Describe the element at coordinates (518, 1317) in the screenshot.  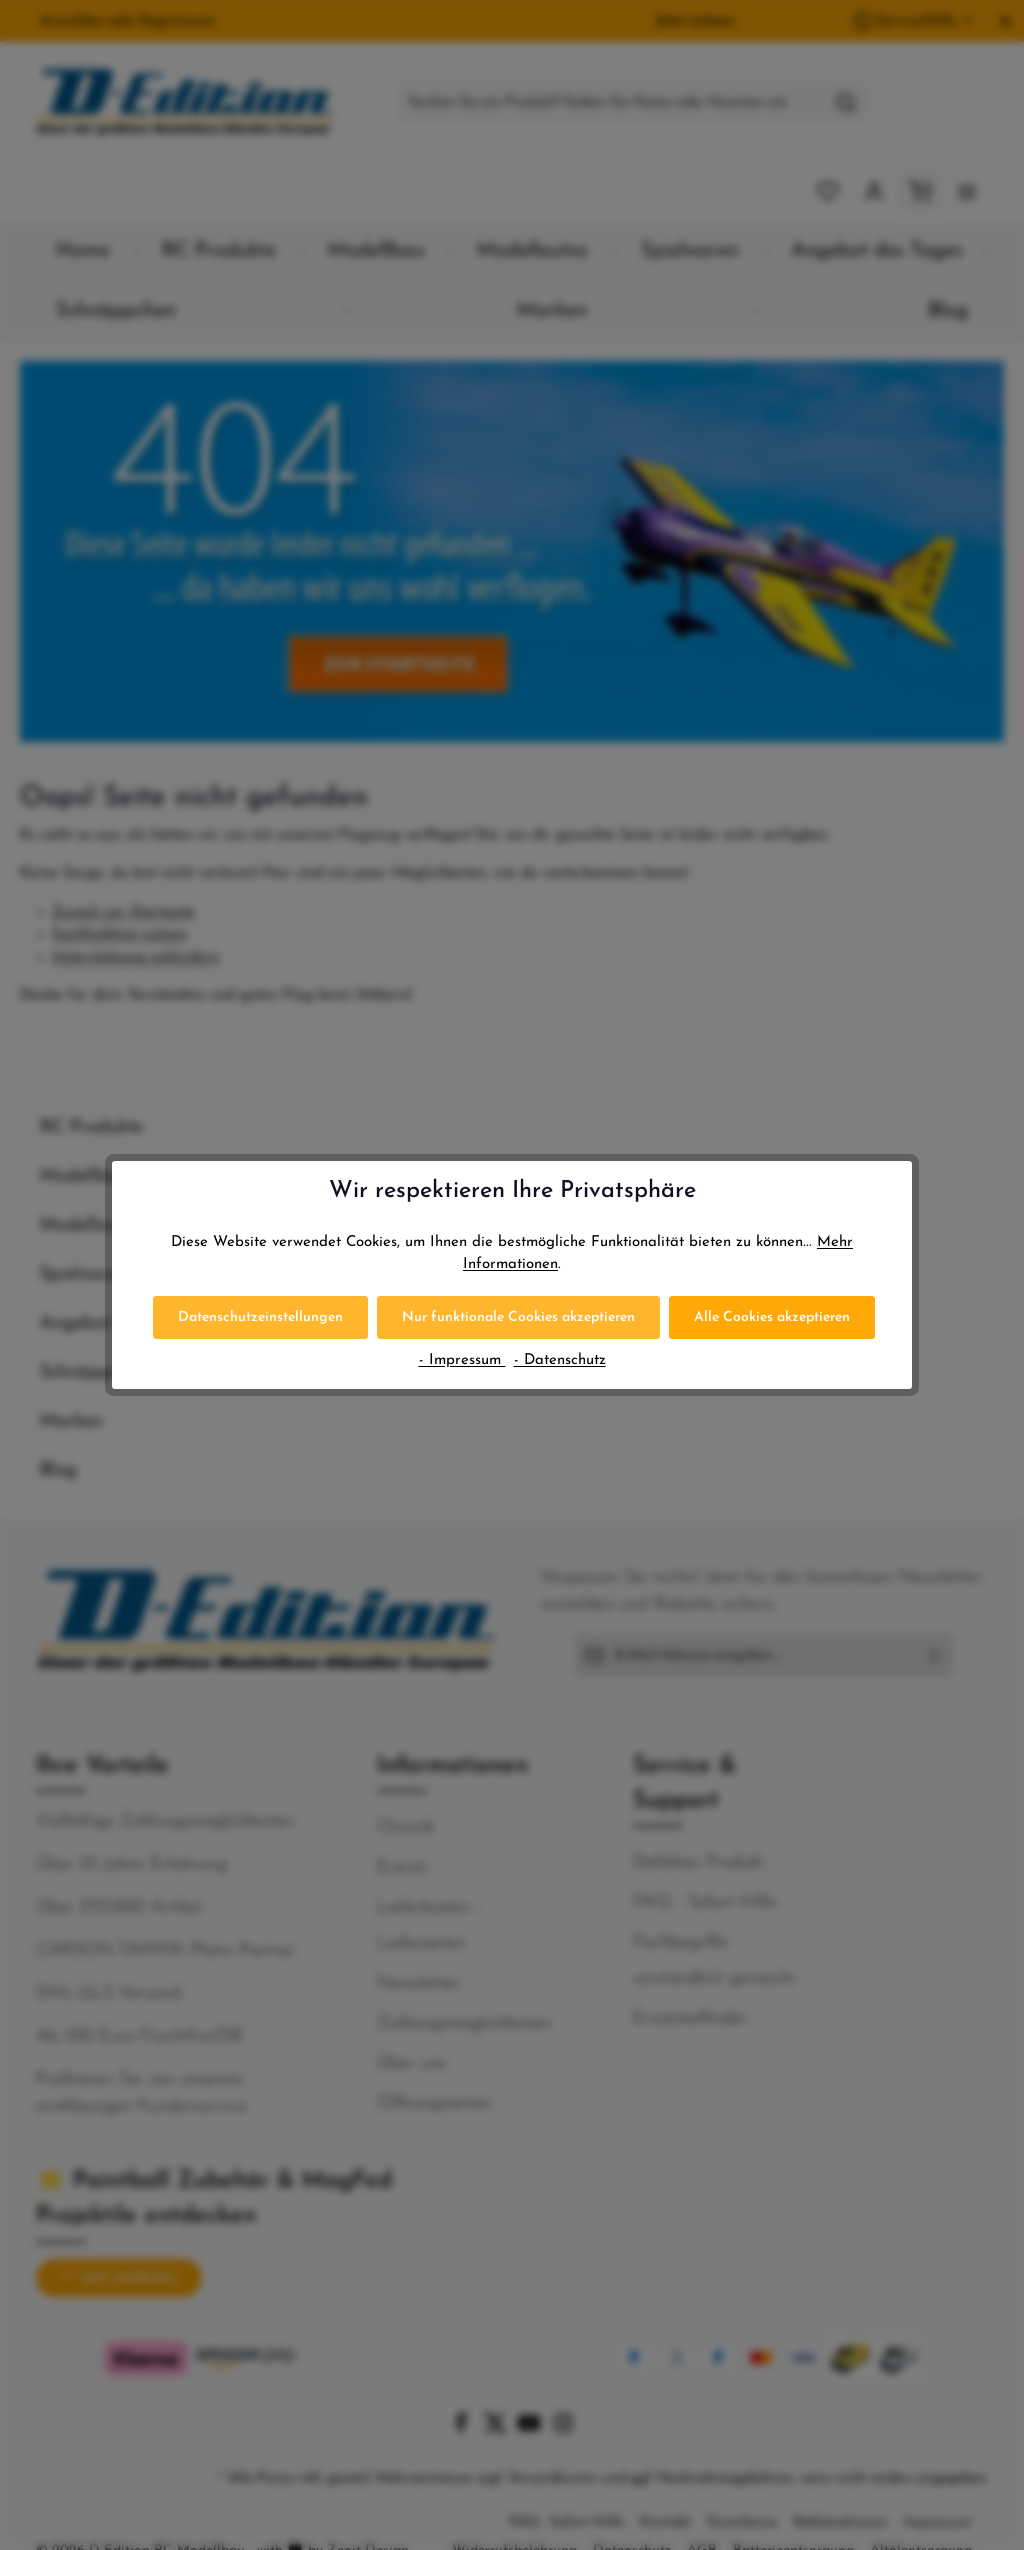
I see `Nur funktionale Cookies akzeptieren` at that location.